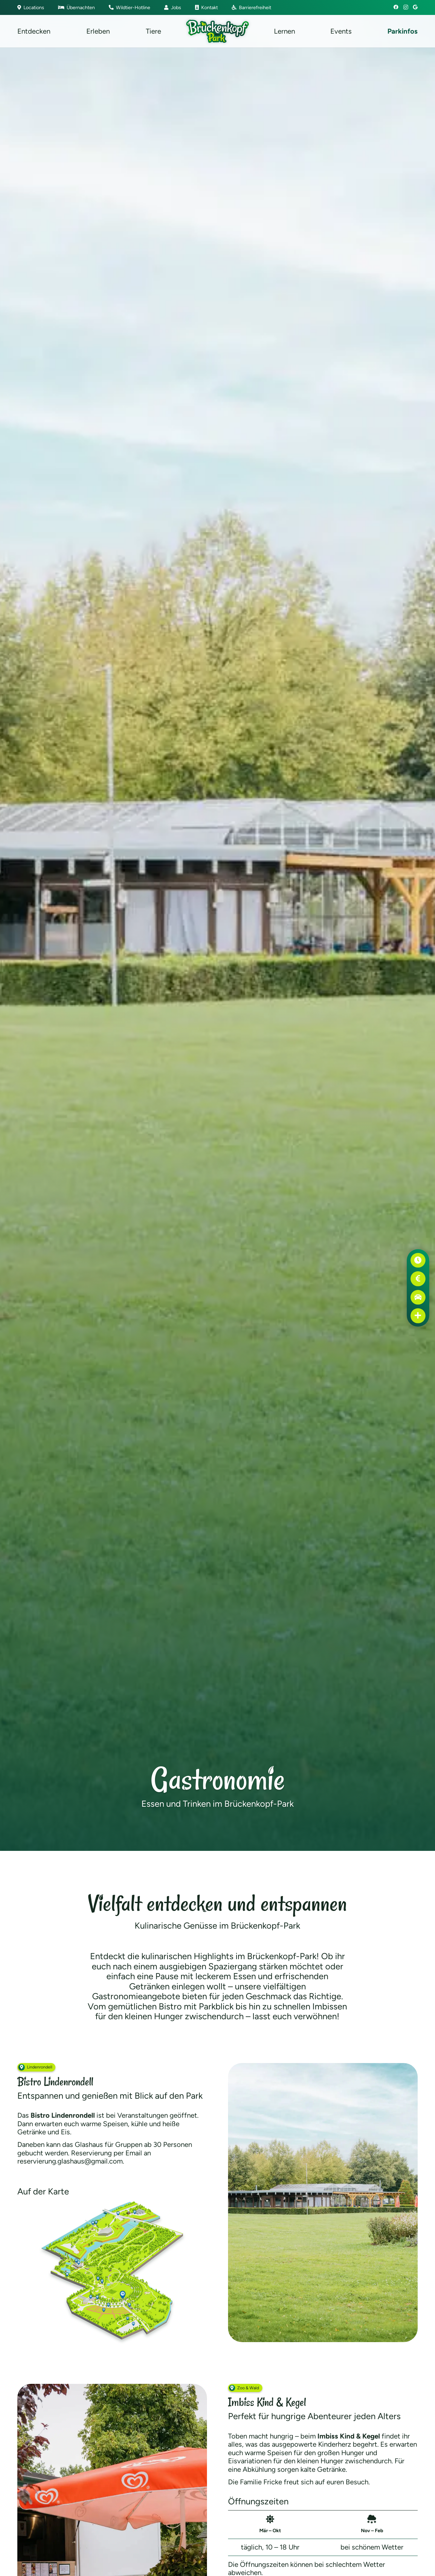 The image size is (435, 2576). What do you see at coordinates (30, 7) in the screenshot?
I see `Locations` at bounding box center [30, 7].